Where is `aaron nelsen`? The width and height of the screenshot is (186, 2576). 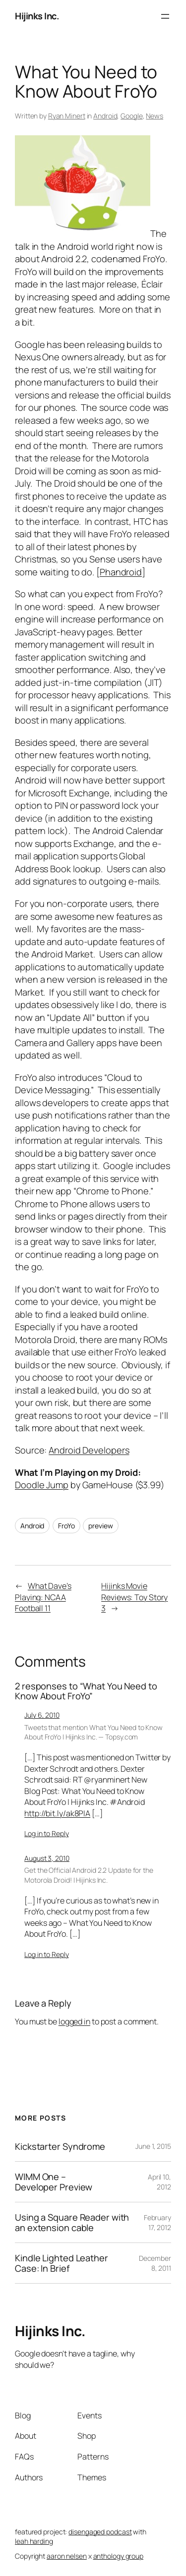 aaron nelsen is located at coordinates (67, 2556).